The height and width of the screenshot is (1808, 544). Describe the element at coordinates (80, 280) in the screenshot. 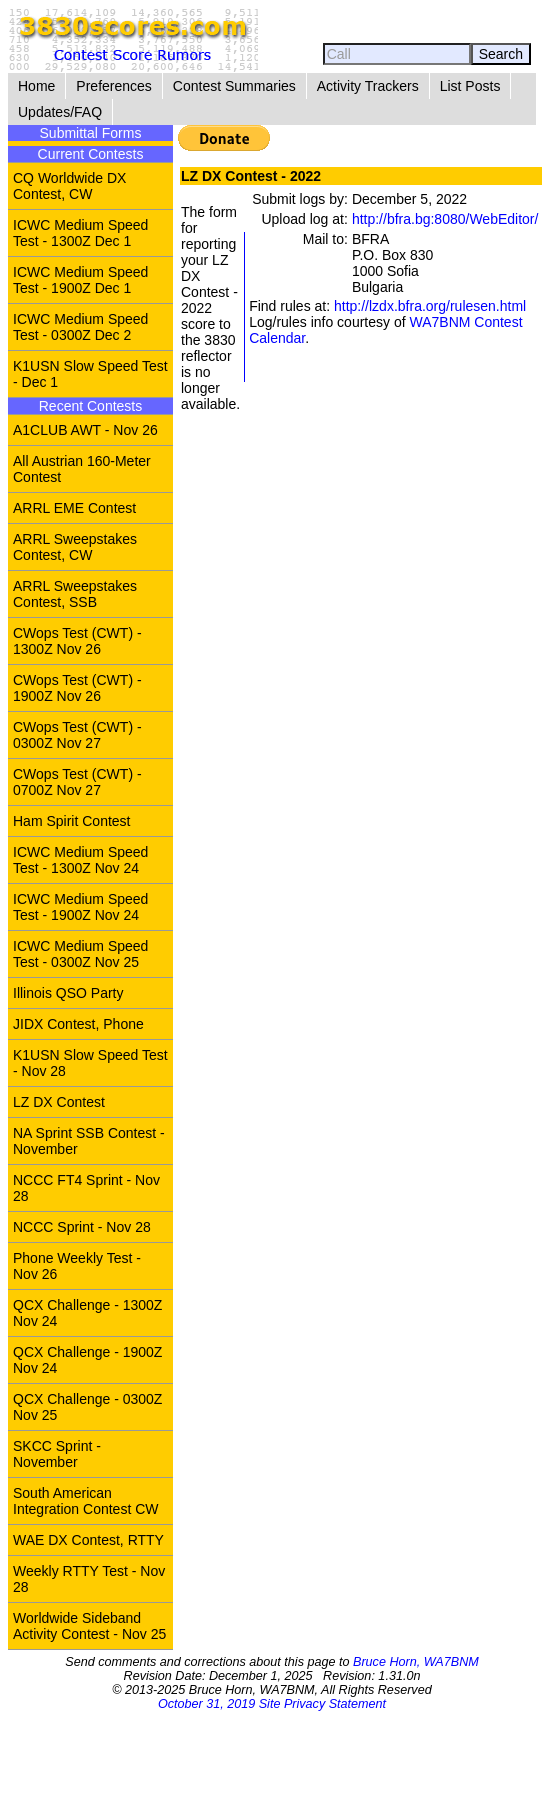

I see `ICWC Medium Speed Test - 1900Z Dec 1` at that location.